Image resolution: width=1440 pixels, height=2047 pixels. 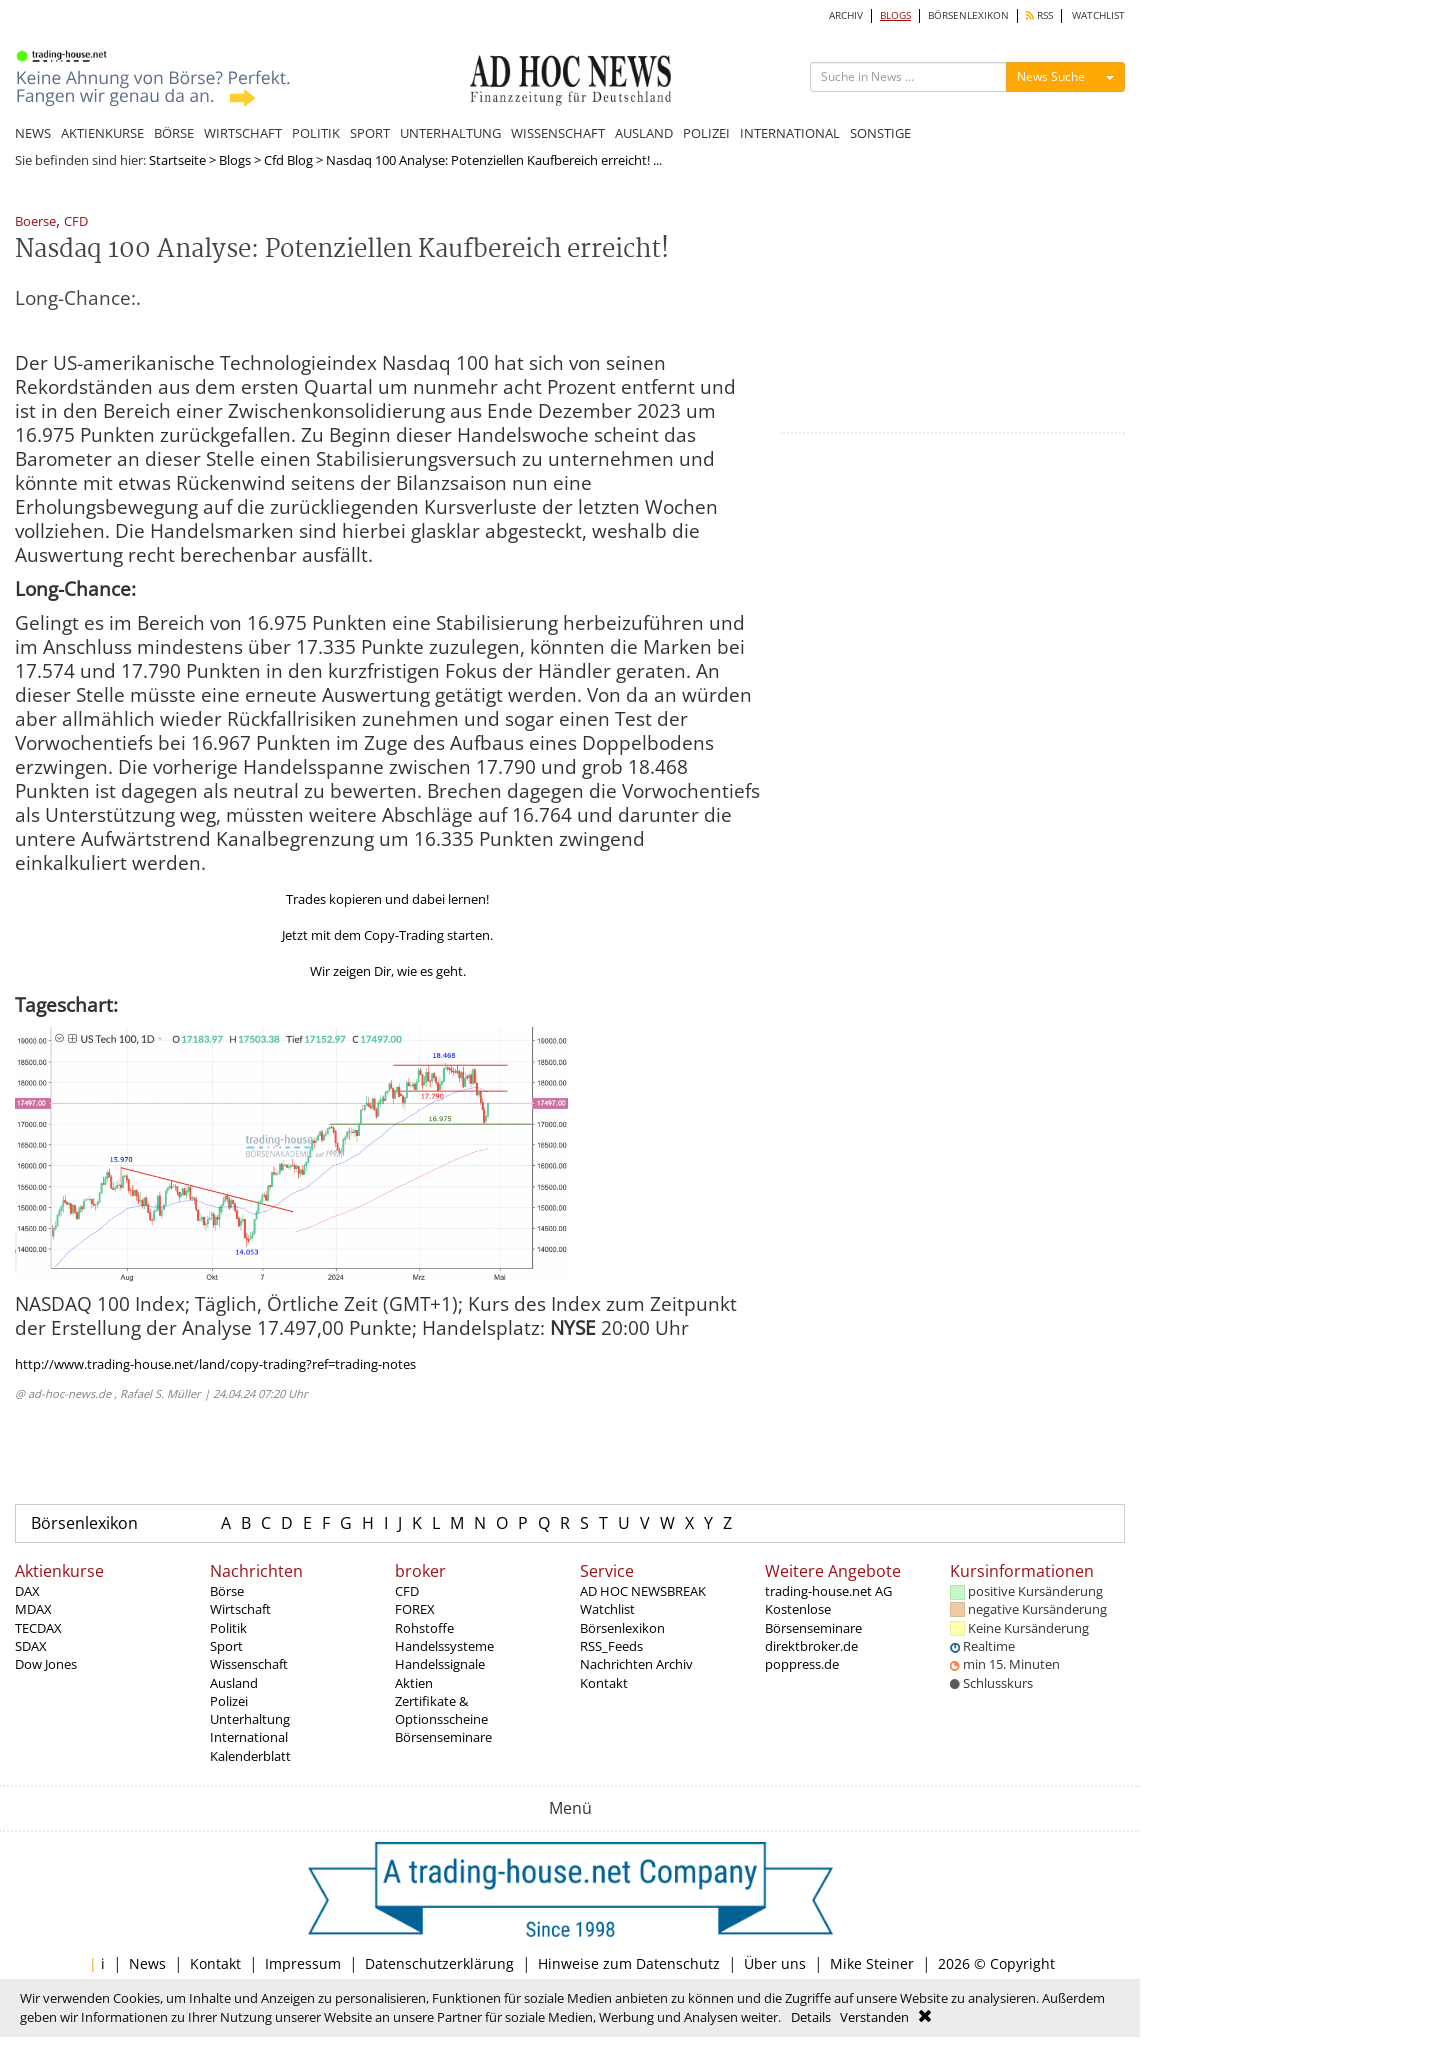 I want to click on WISSENSCHAFT, so click(x=558, y=133).